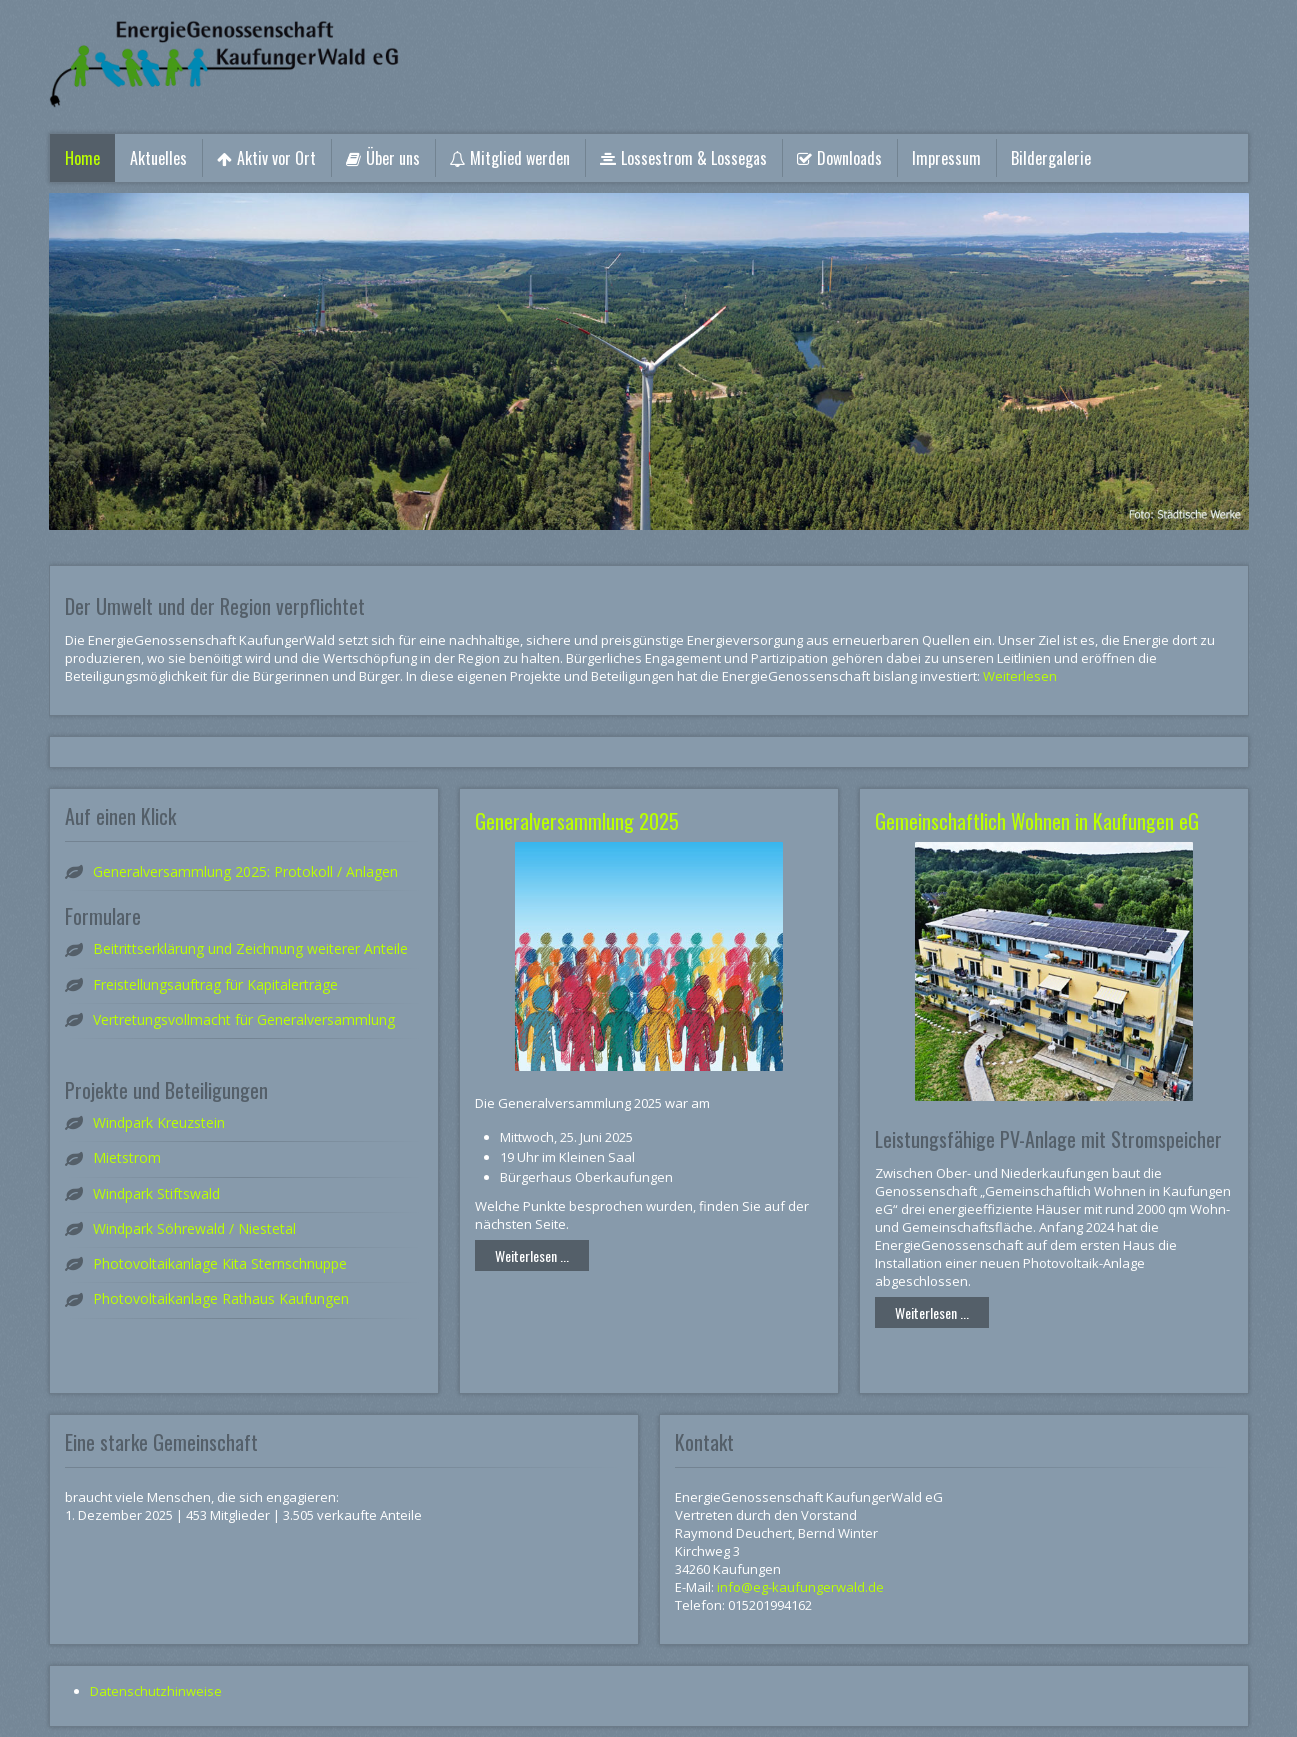 The height and width of the screenshot is (1737, 1297). Describe the element at coordinates (220, 1263) in the screenshot. I see `Photovoltaikanlage Kita Sternschnuppe` at that location.